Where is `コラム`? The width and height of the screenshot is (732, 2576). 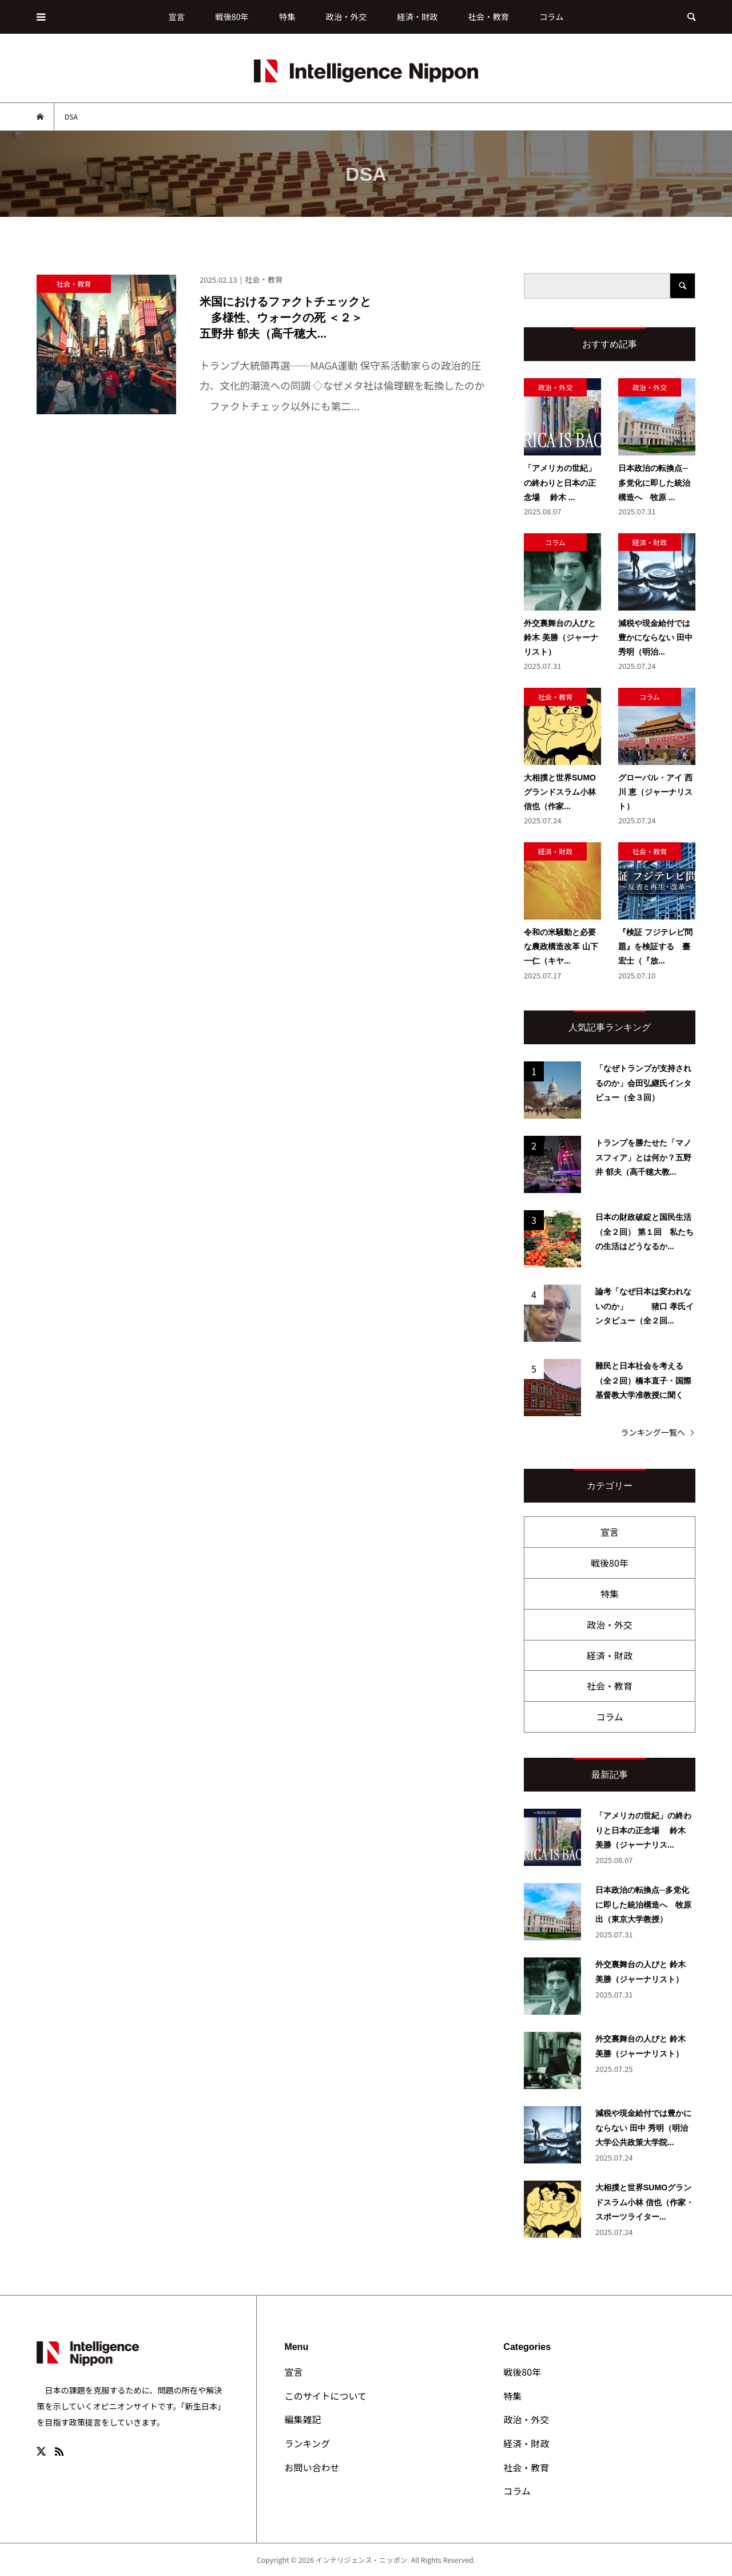
コラム is located at coordinates (551, 16).